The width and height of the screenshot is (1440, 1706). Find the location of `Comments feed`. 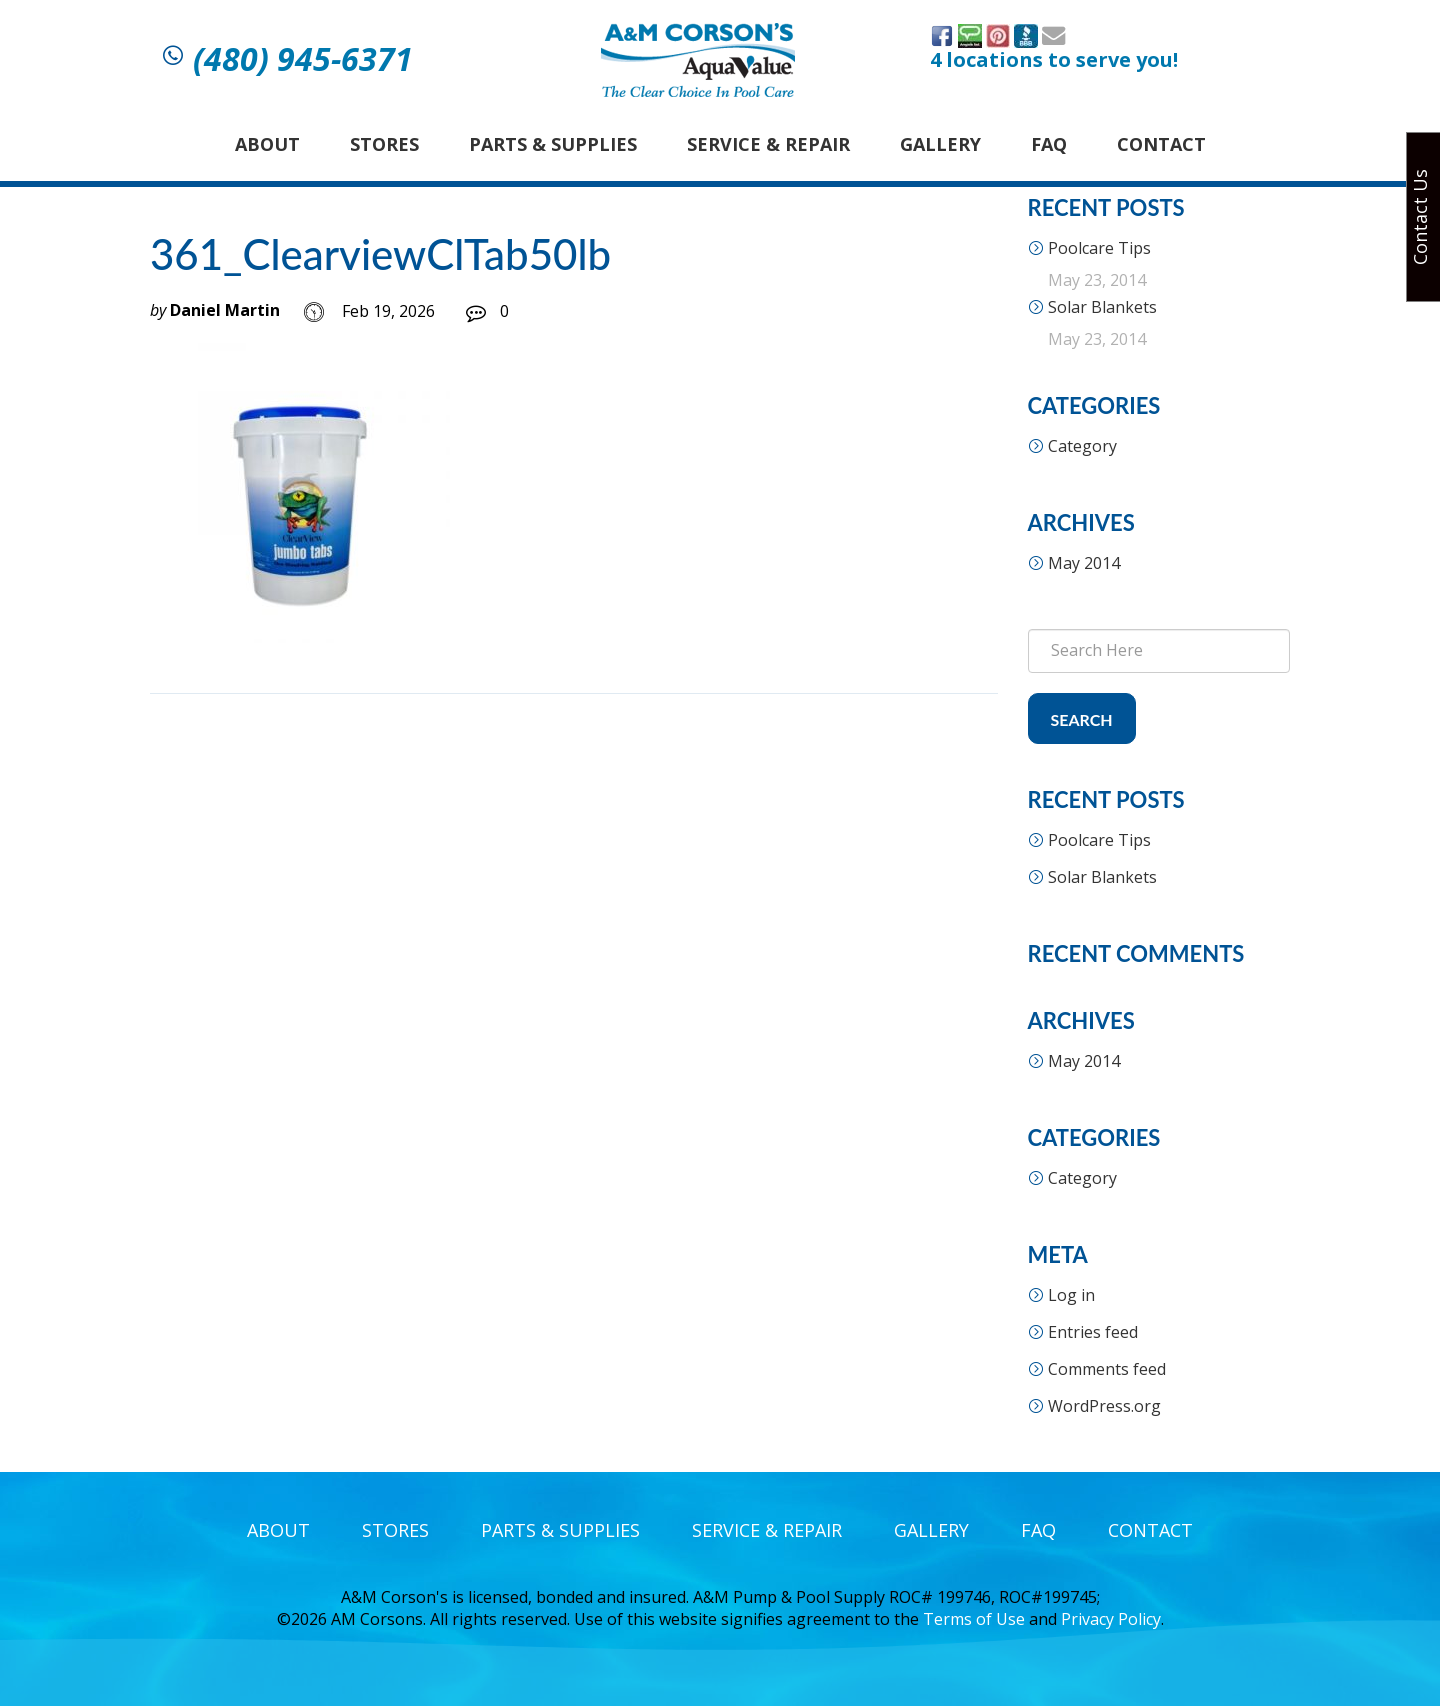

Comments feed is located at coordinates (1107, 1369).